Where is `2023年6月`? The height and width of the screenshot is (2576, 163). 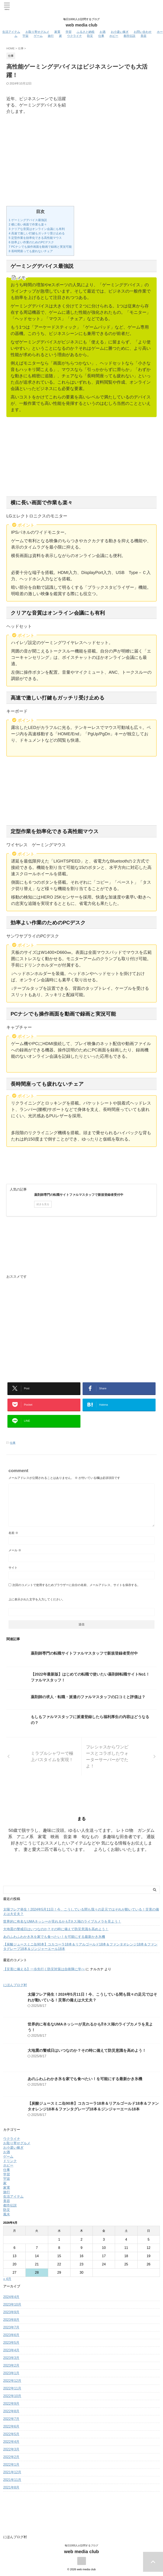 2023年6月 is located at coordinates (11, 2335).